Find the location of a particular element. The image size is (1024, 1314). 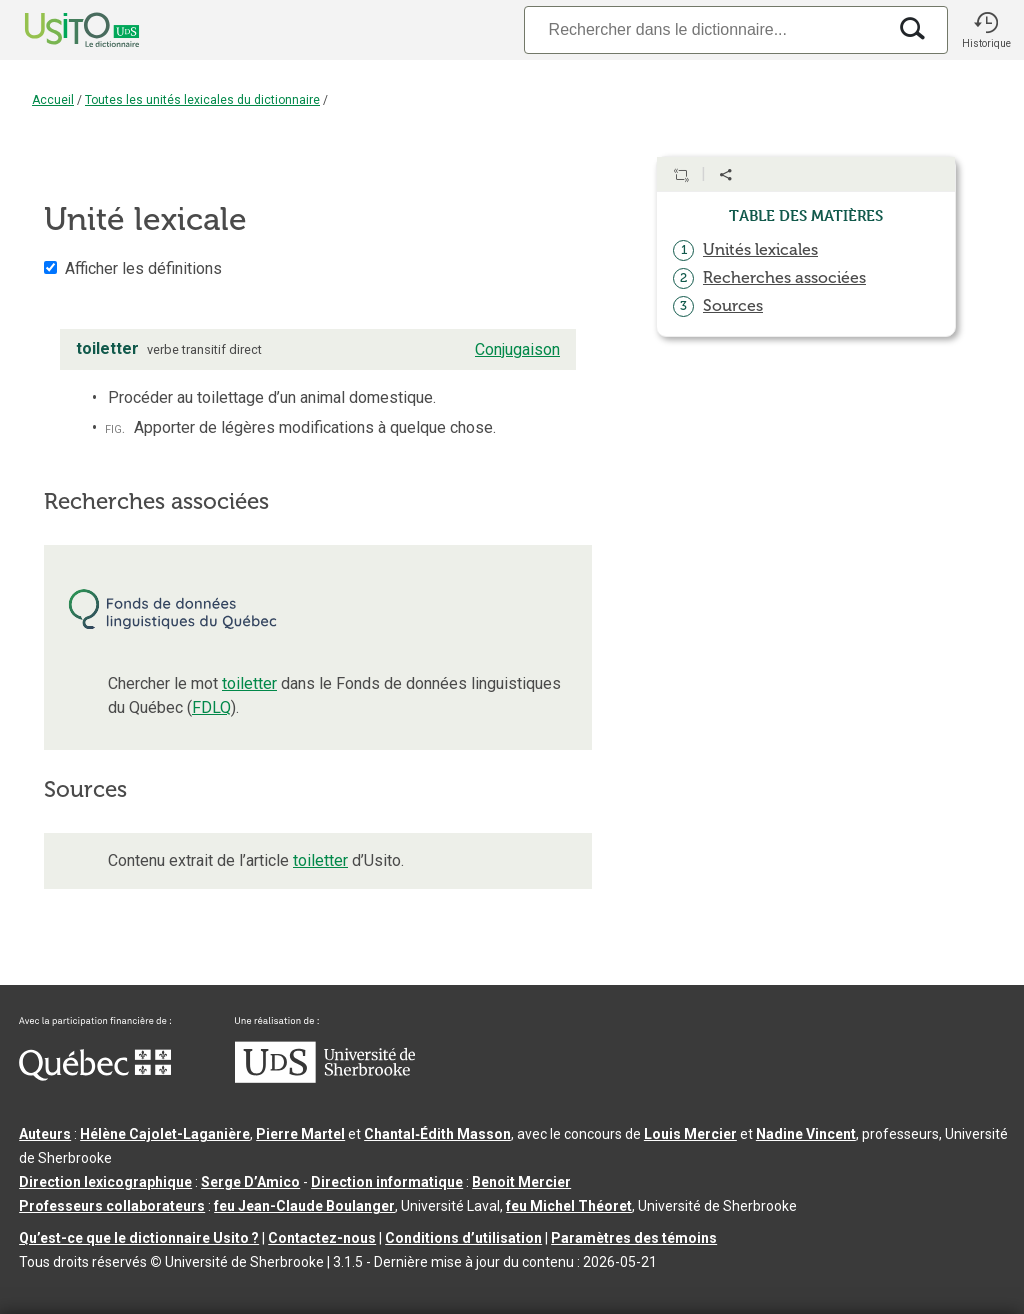

Conditions d’utilisation is located at coordinates (463, 1238).